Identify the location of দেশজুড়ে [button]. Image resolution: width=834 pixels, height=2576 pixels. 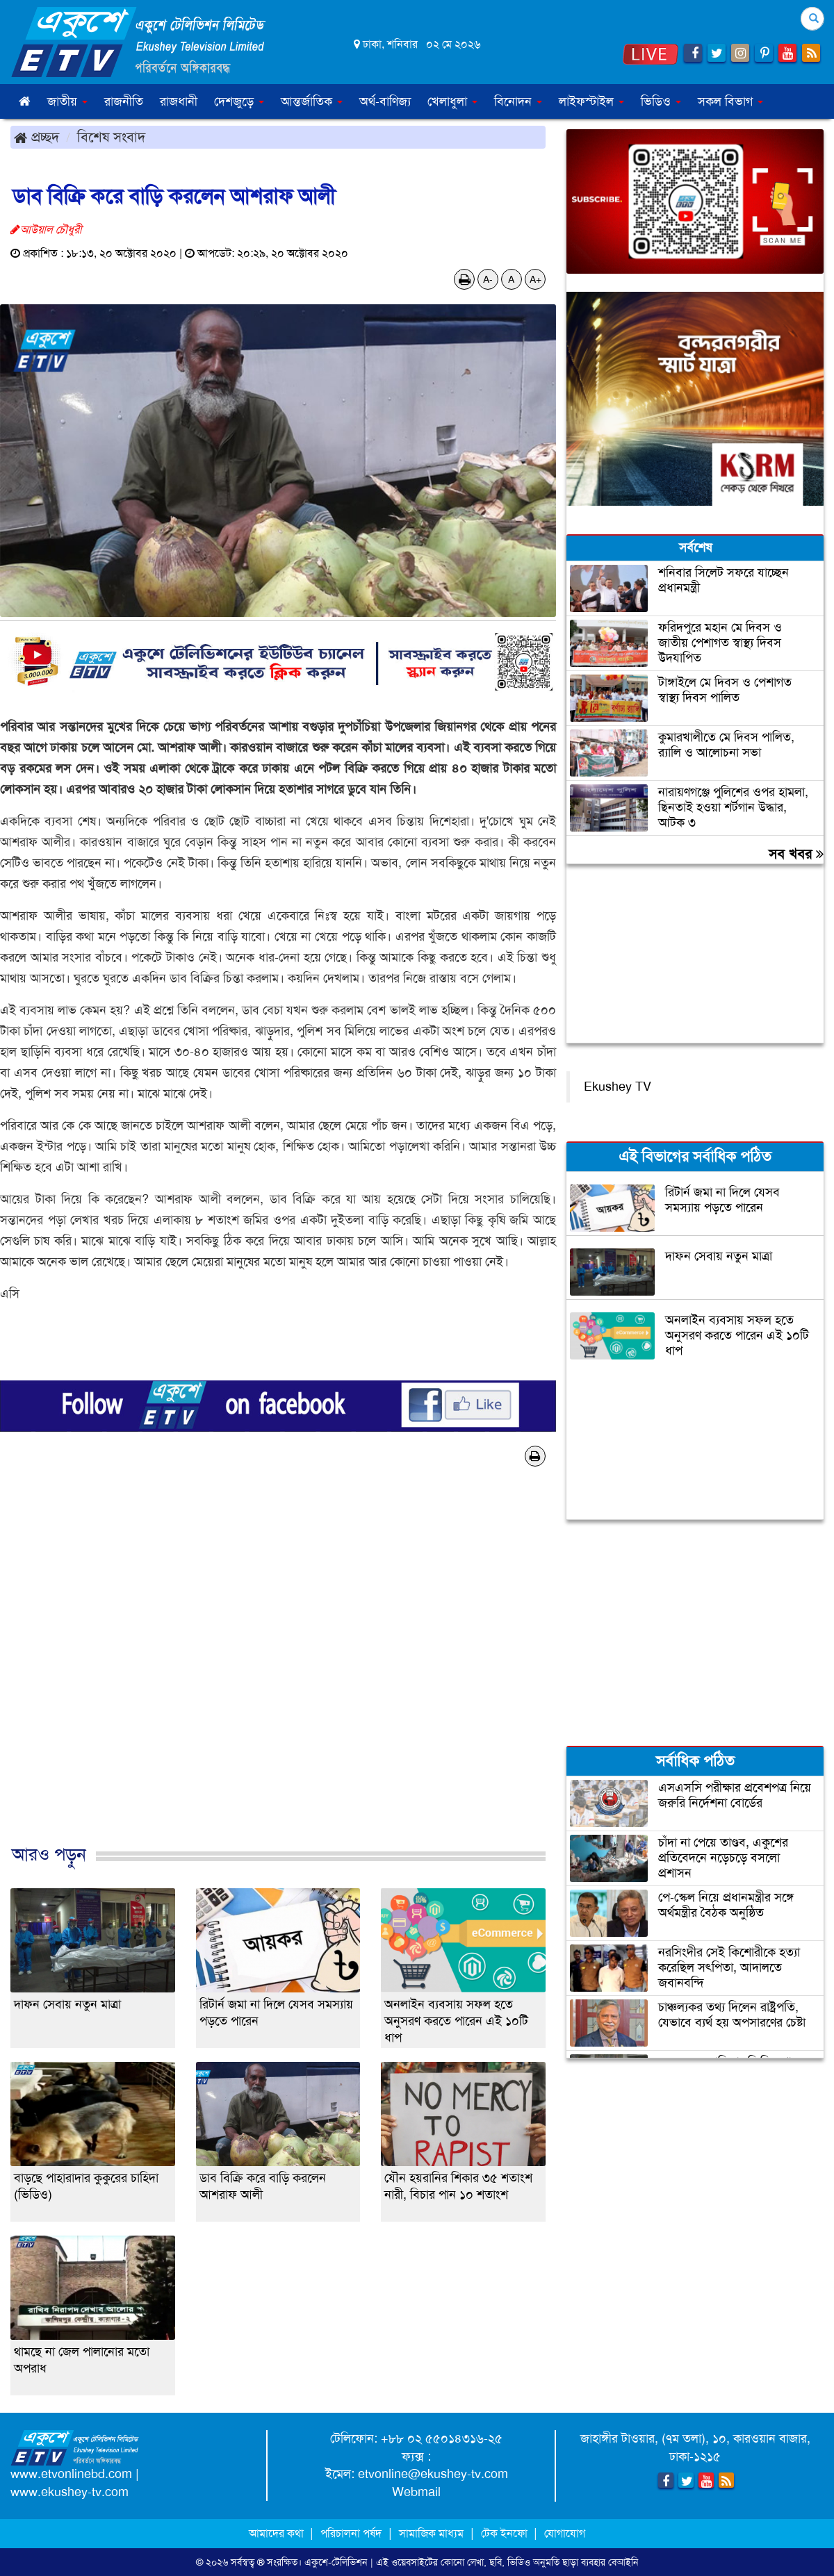
(239, 101).